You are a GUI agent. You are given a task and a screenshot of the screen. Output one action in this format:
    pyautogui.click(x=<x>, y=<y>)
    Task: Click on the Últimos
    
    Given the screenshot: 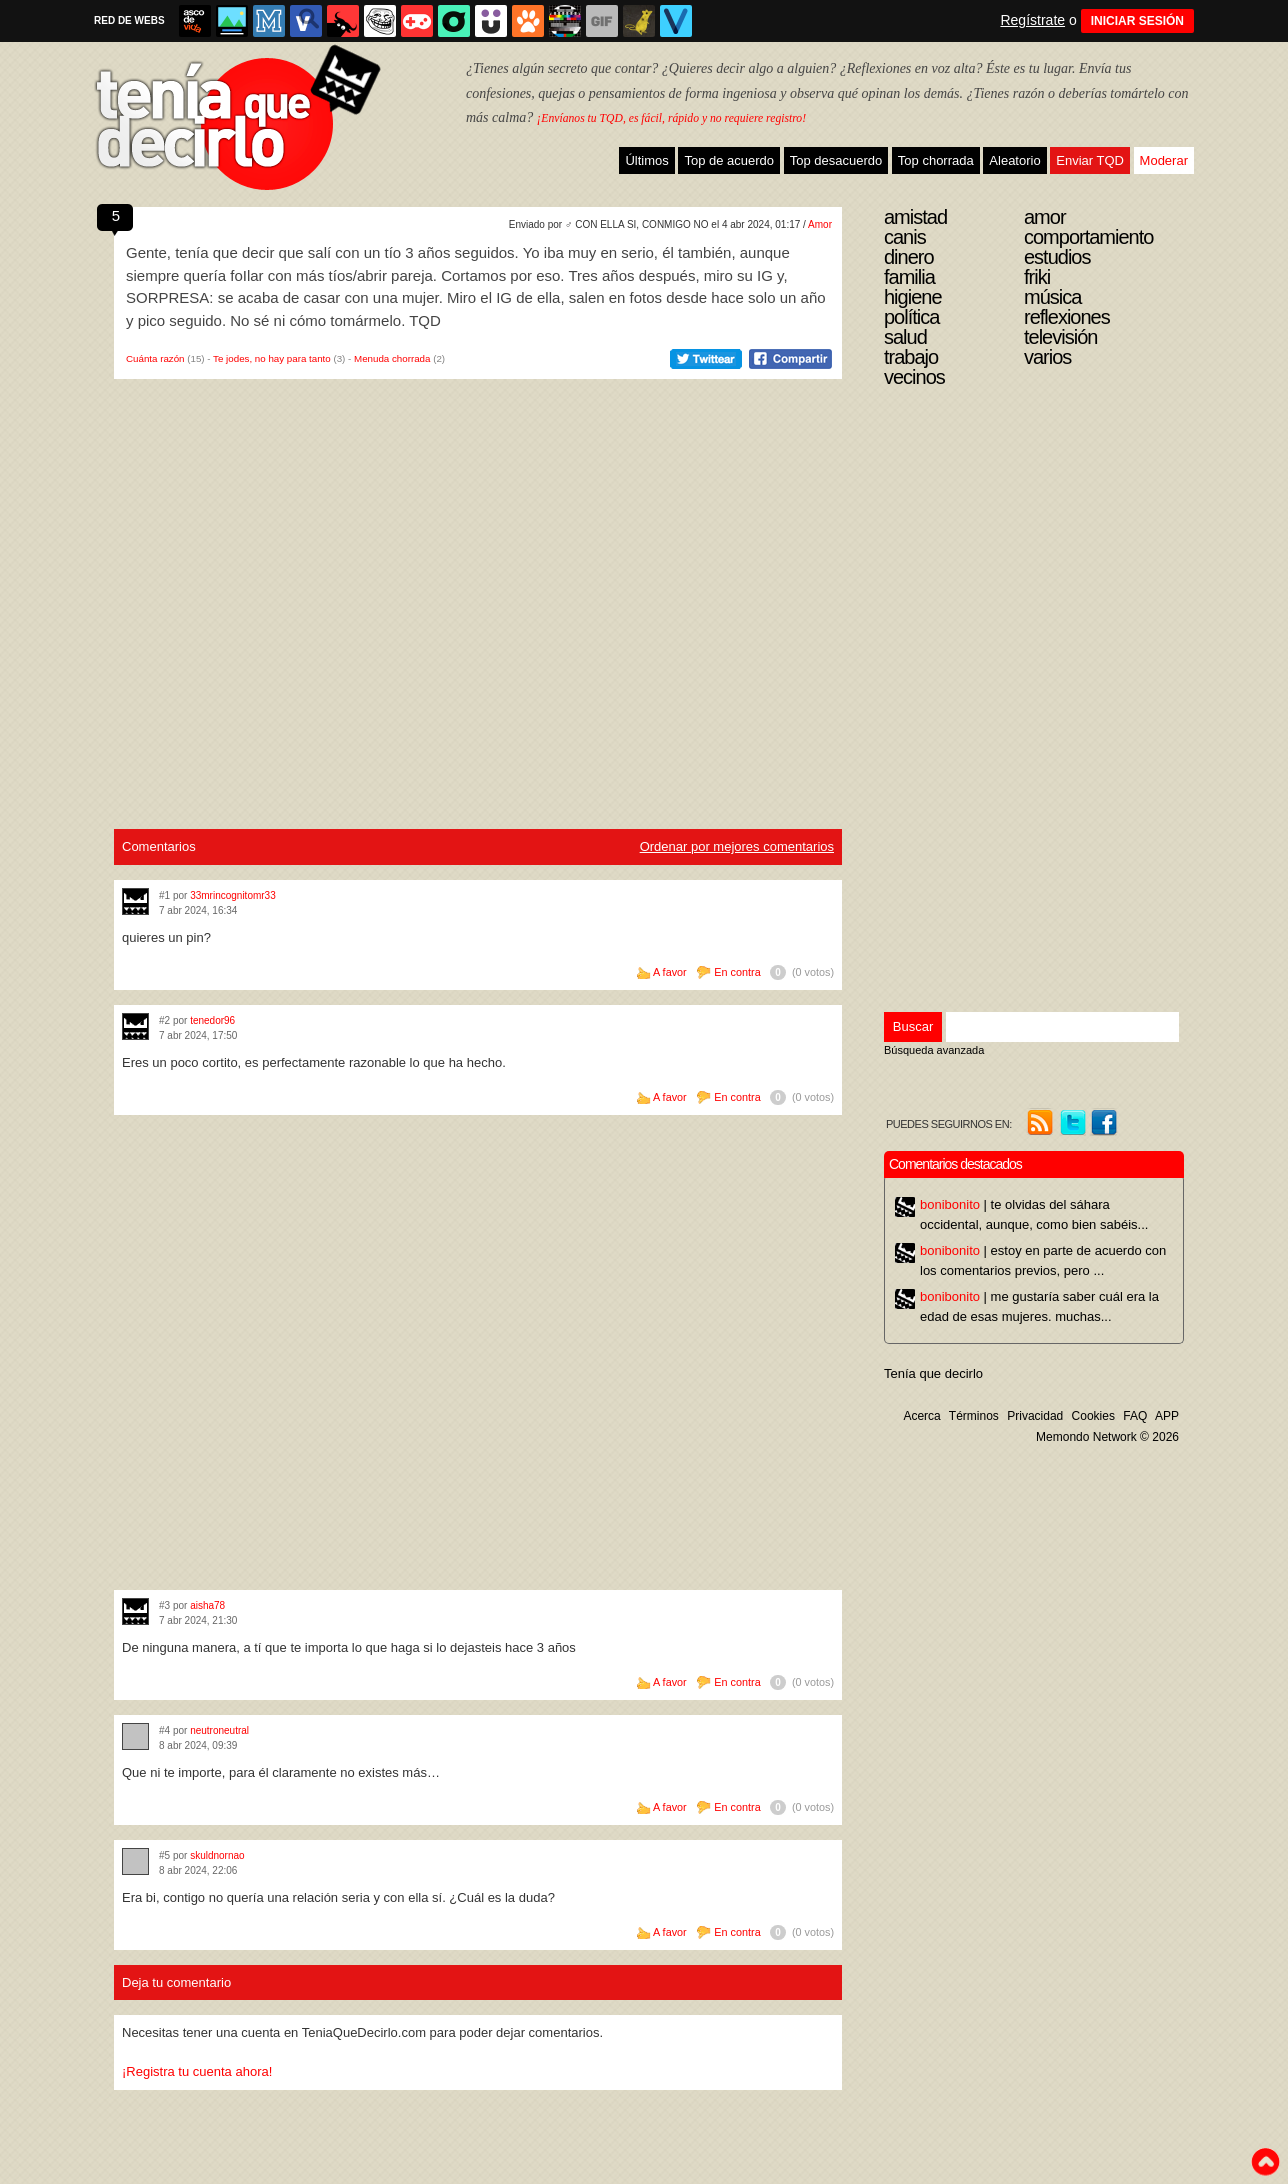 What is the action you would take?
    pyautogui.click(x=646, y=160)
    